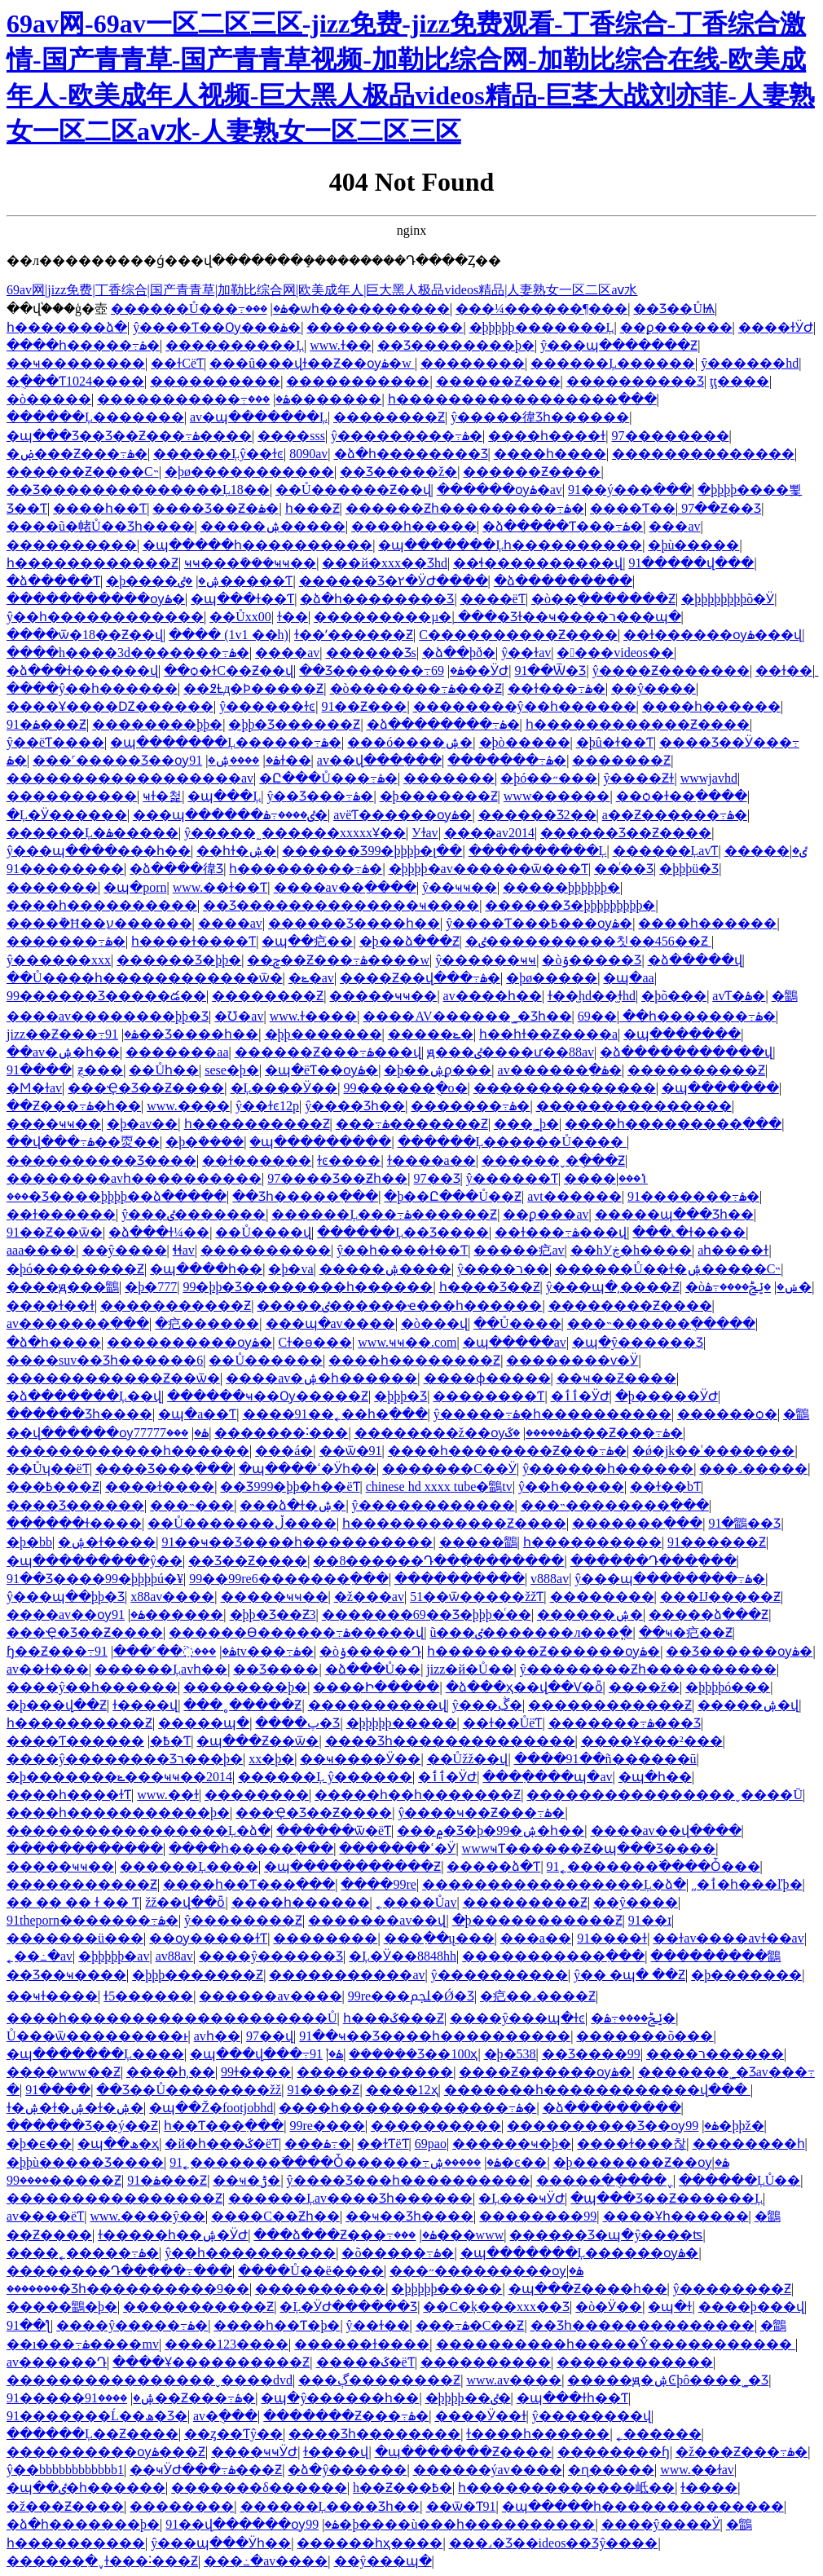 The height and width of the screenshot is (2576, 823). Describe the element at coordinates (402, 815) in the screenshot. I see `avëƬ������ѹۿ�` at that location.